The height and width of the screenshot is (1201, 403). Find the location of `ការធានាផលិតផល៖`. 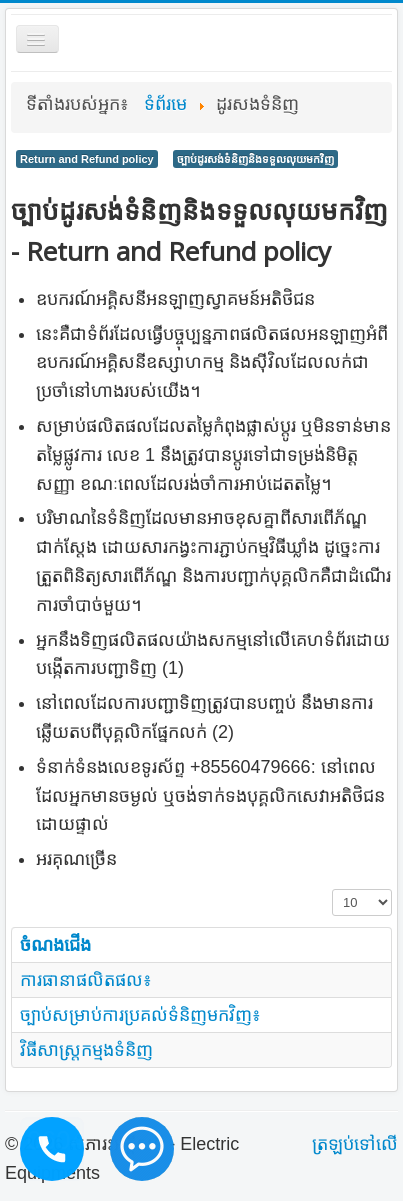

ការធានាផលិតផល៖ is located at coordinates (86, 980).